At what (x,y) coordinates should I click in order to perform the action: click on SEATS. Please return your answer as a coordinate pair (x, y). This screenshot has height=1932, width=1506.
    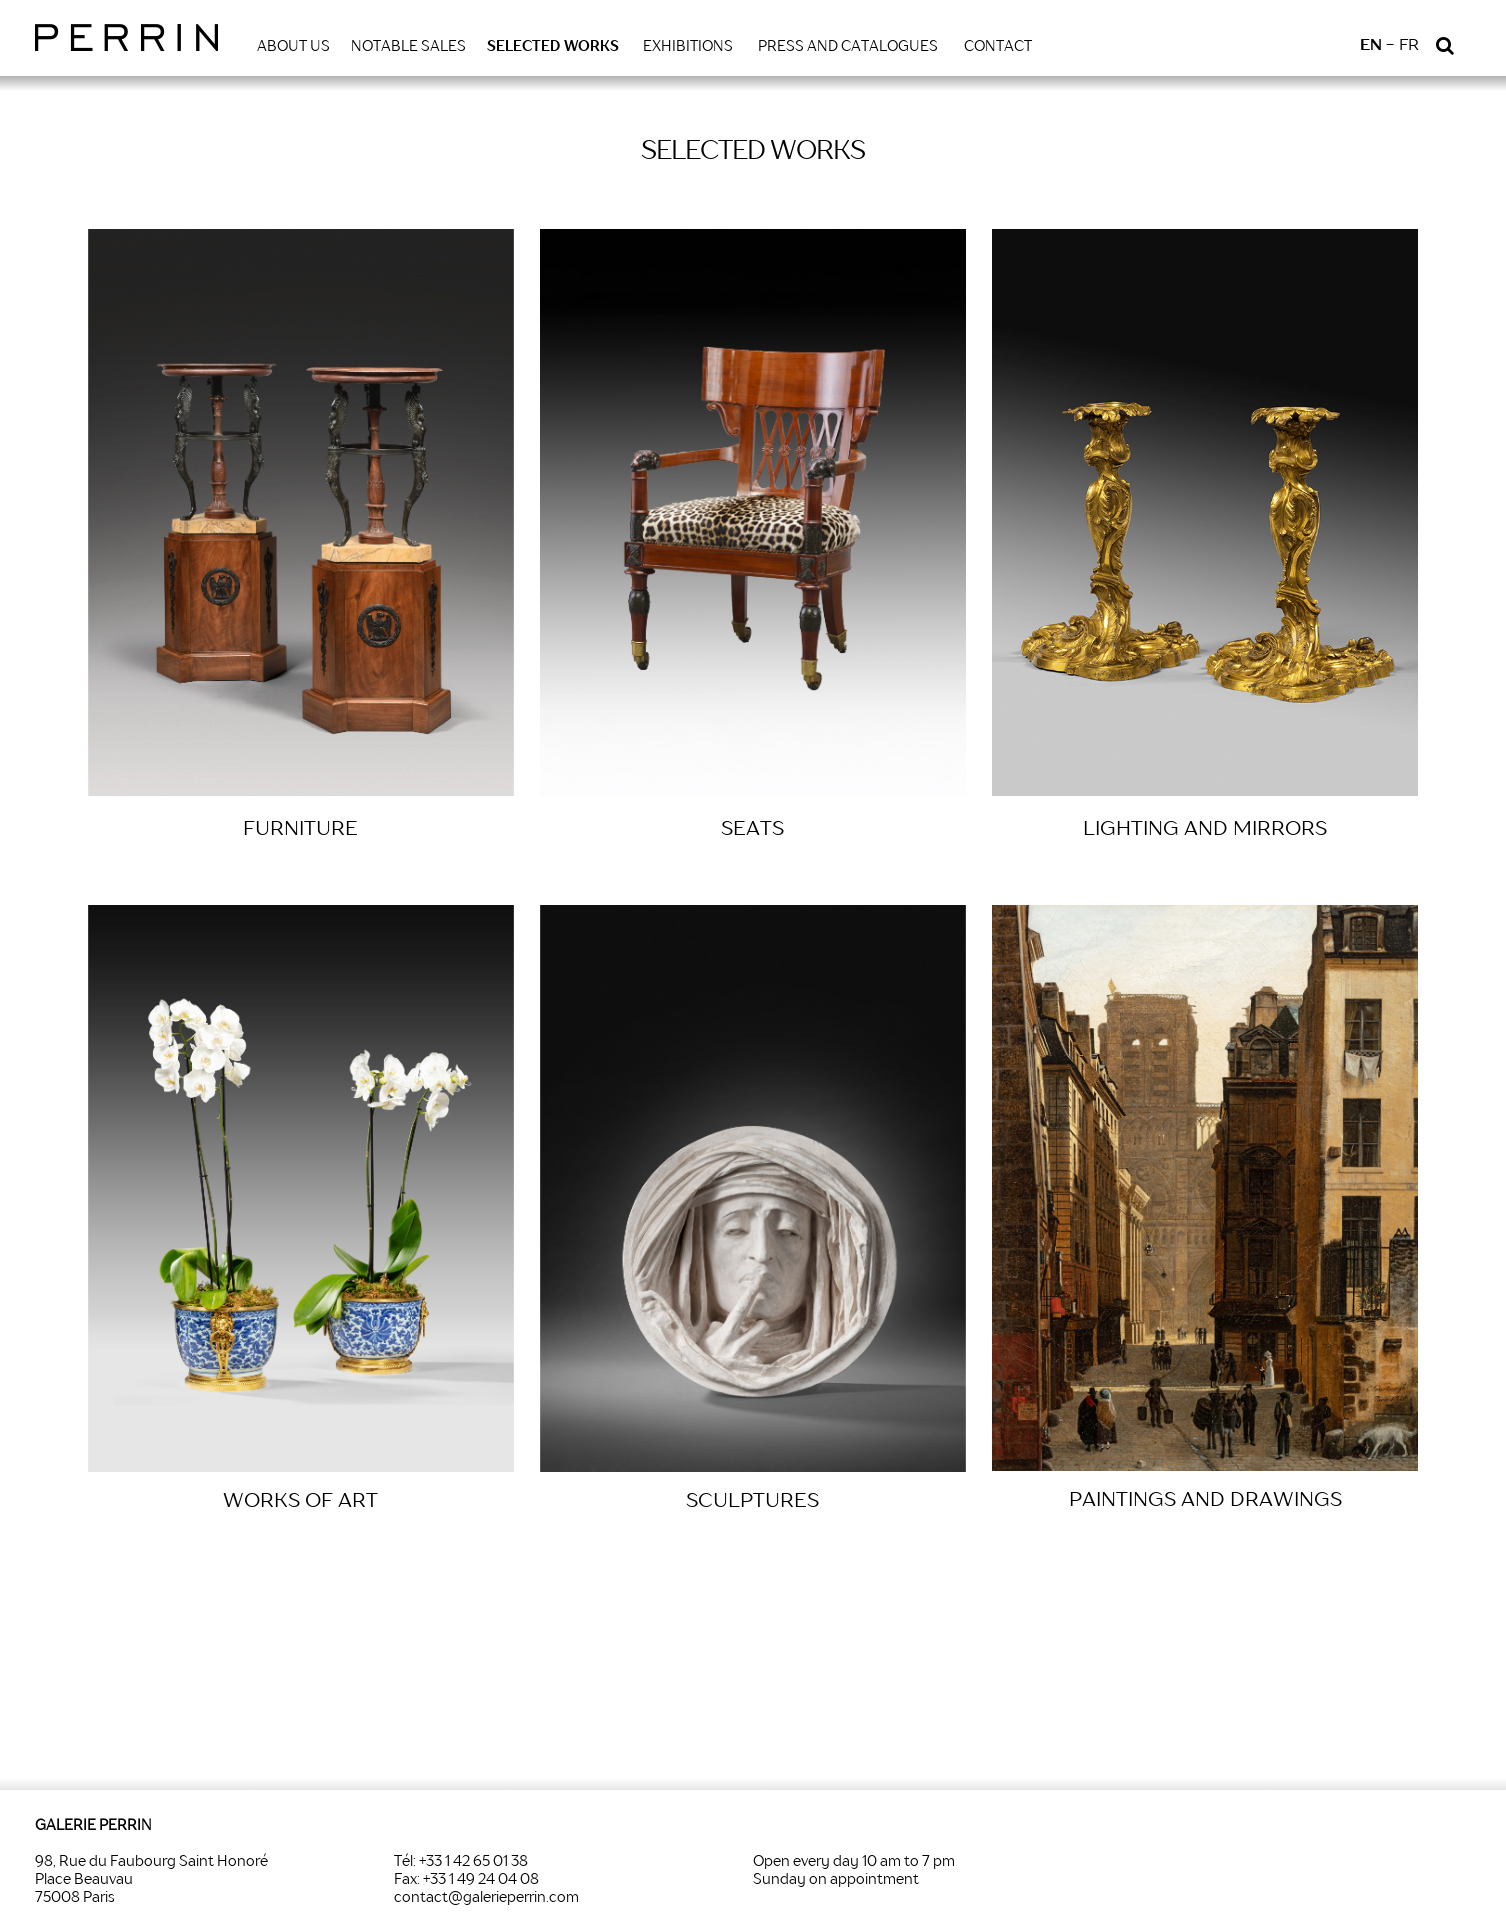
    Looking at the image, I should click on (752, 830).